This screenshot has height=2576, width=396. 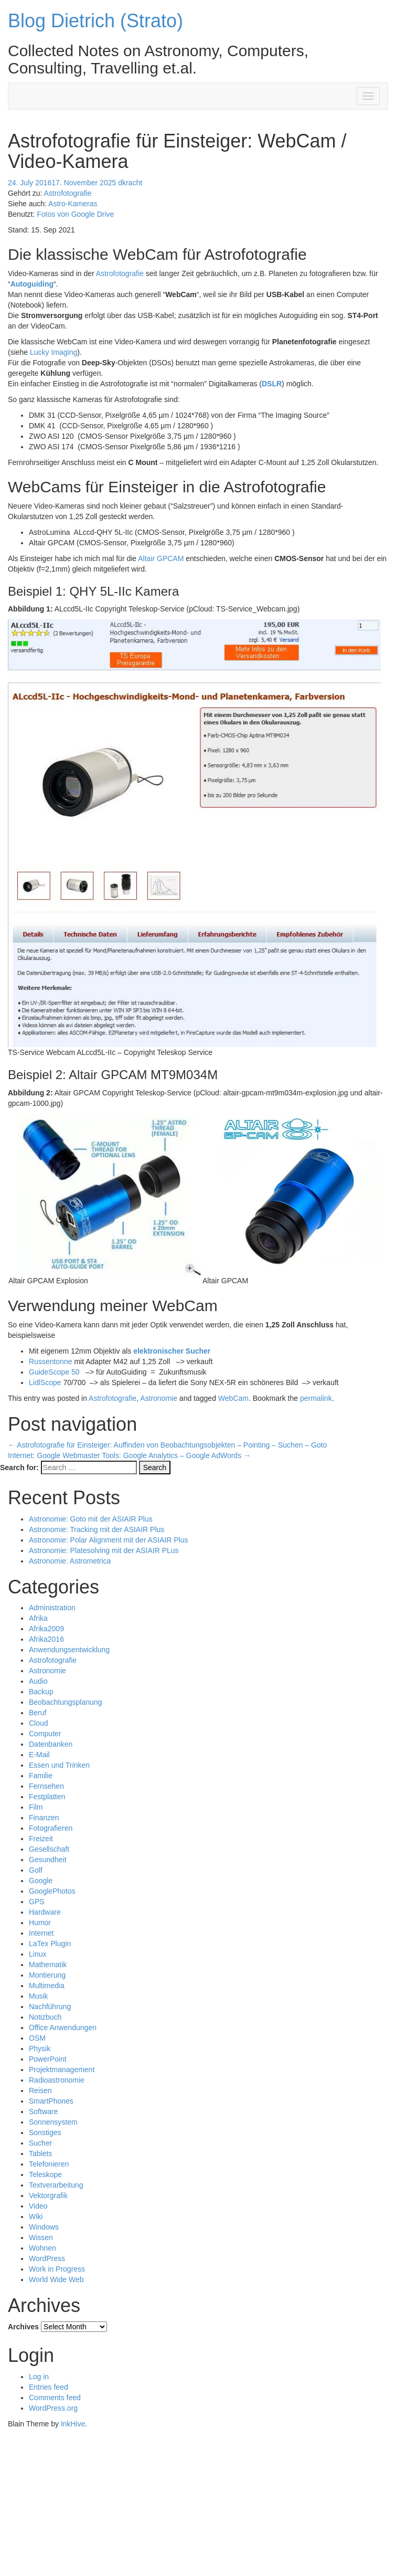 I want to click on Software, so click(x=43, y=2111).